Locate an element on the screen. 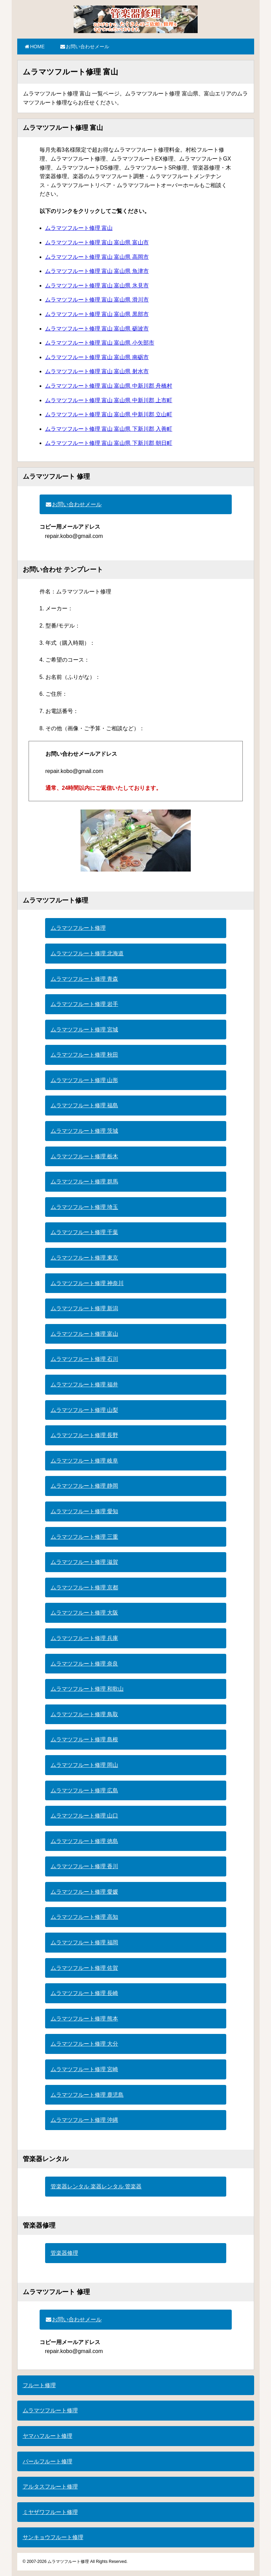  ムラマツフルート修理 埼玉 is located at coordinates (84, 1207).